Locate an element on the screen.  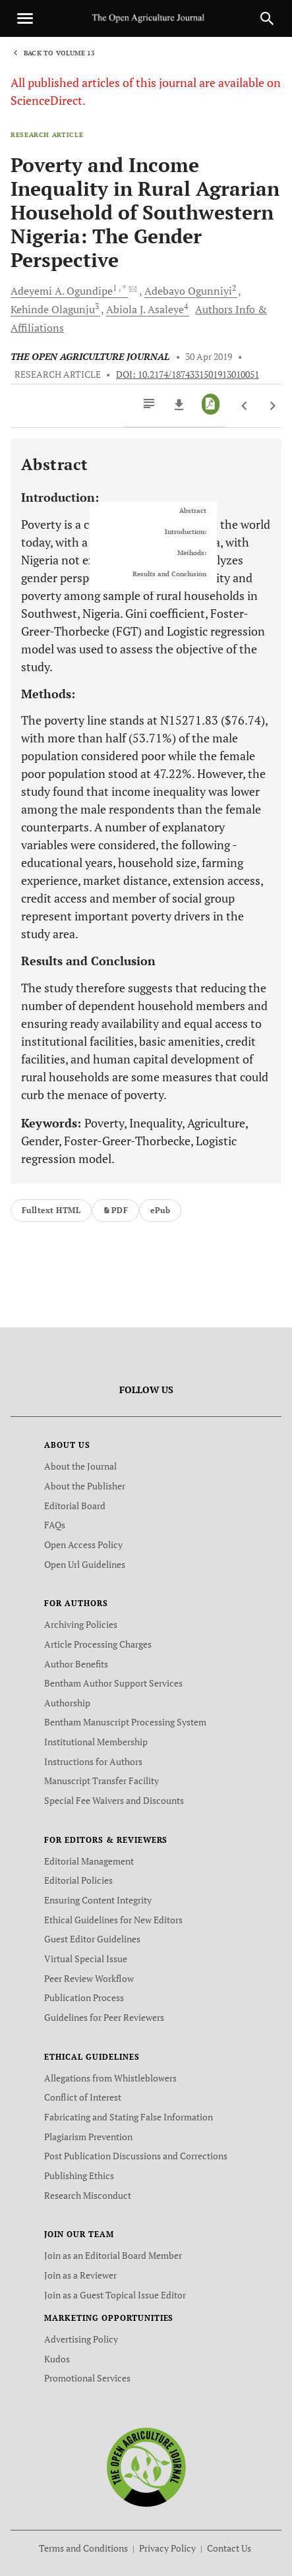
Promotional Services is located at coordinates (87, 2378).